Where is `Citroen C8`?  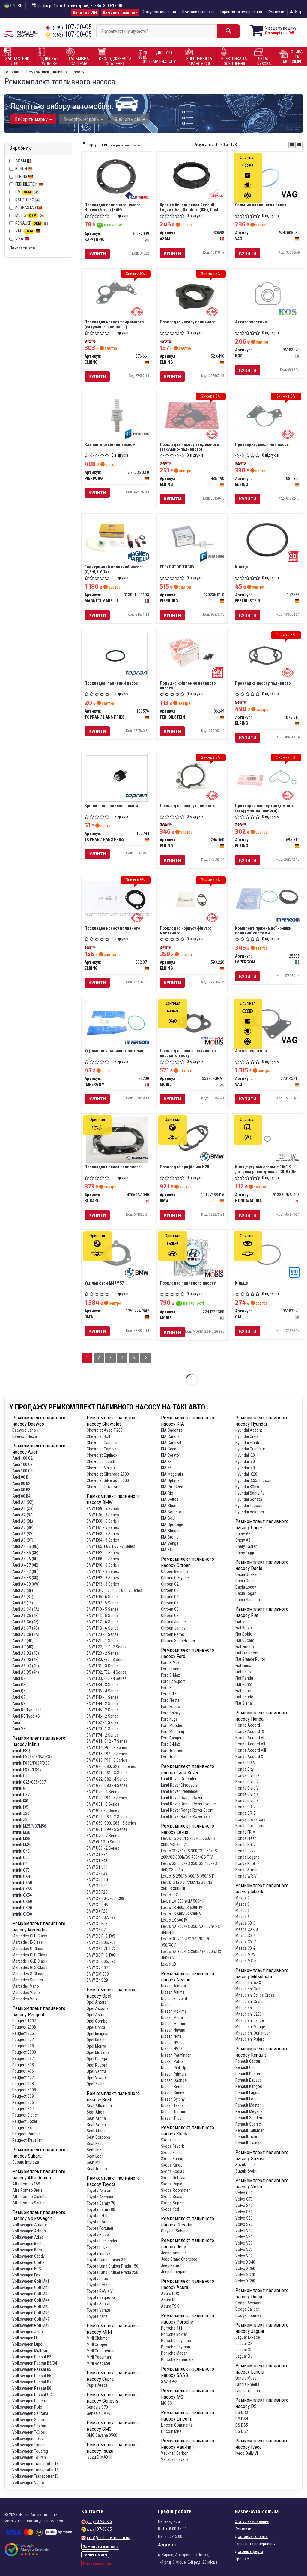 Citroen C8 is located at coordinates (170, 1615).